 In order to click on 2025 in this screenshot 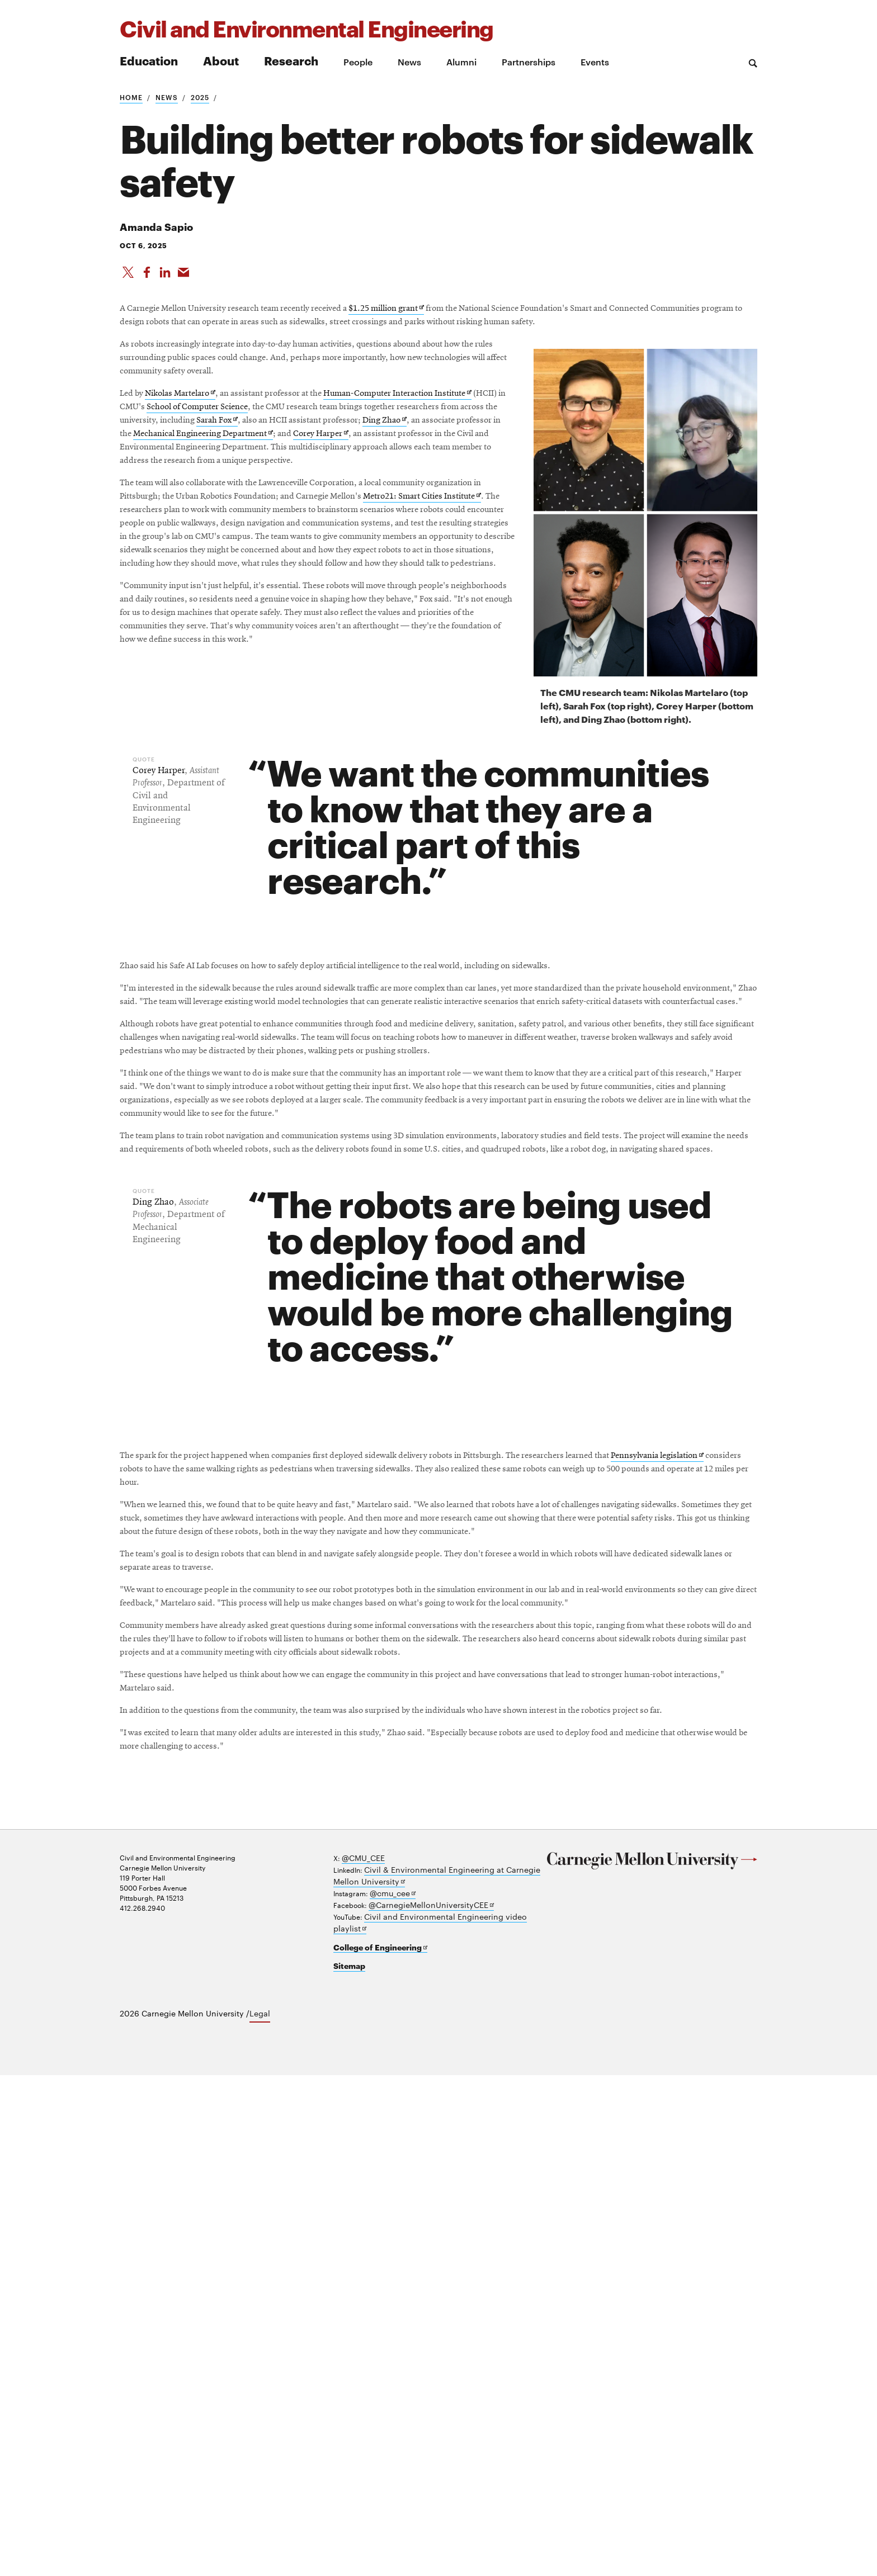, I will do `click(200, 97)`.